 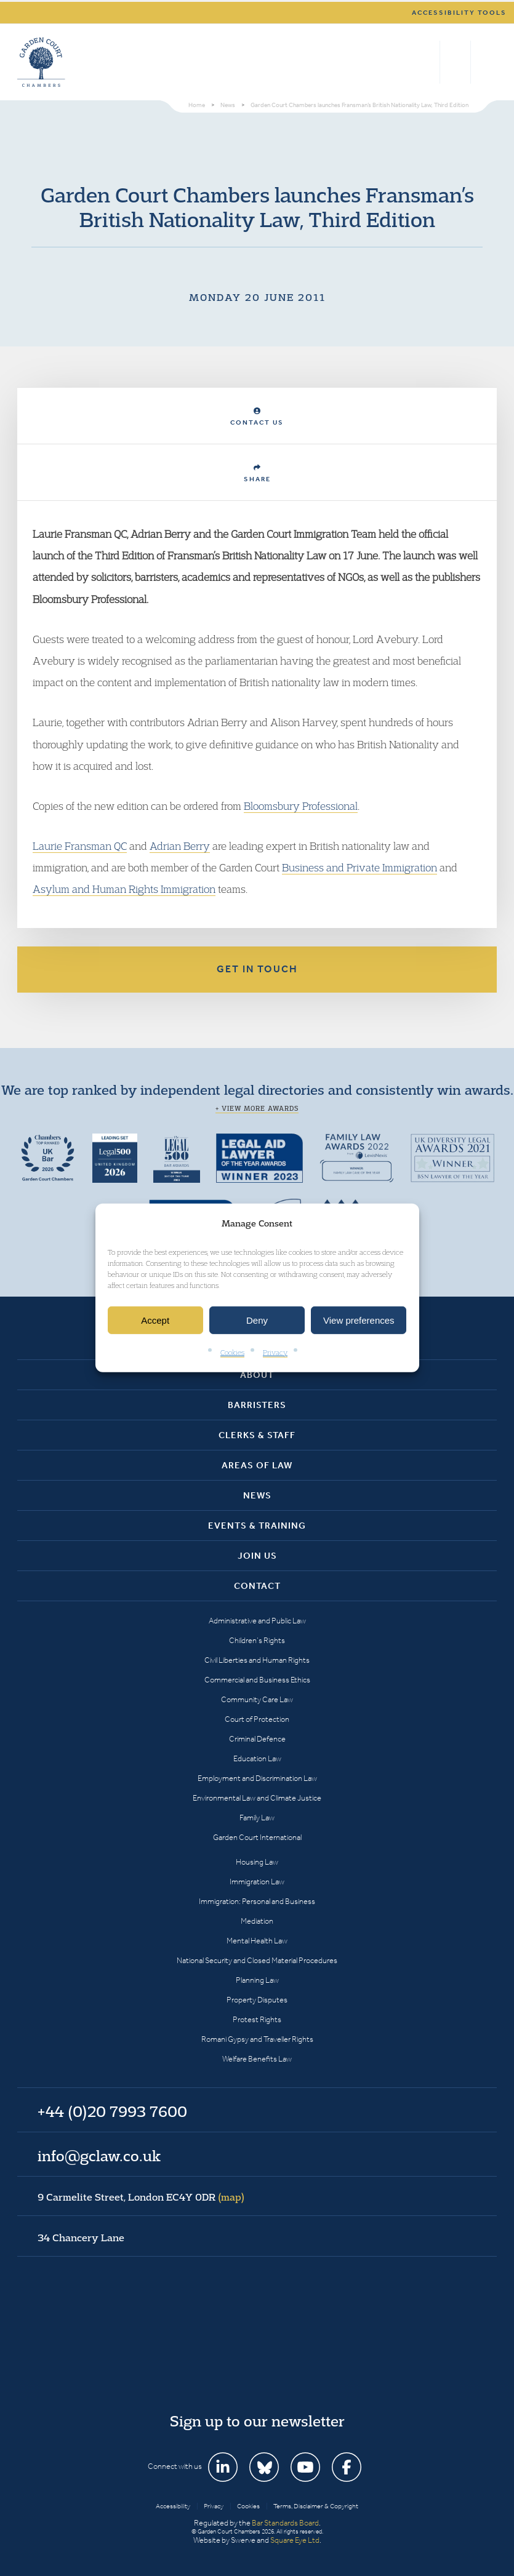 What do you see at coordinates (427, 62) in the screenshot?
I see `Search` at bounding box center [427, 62].